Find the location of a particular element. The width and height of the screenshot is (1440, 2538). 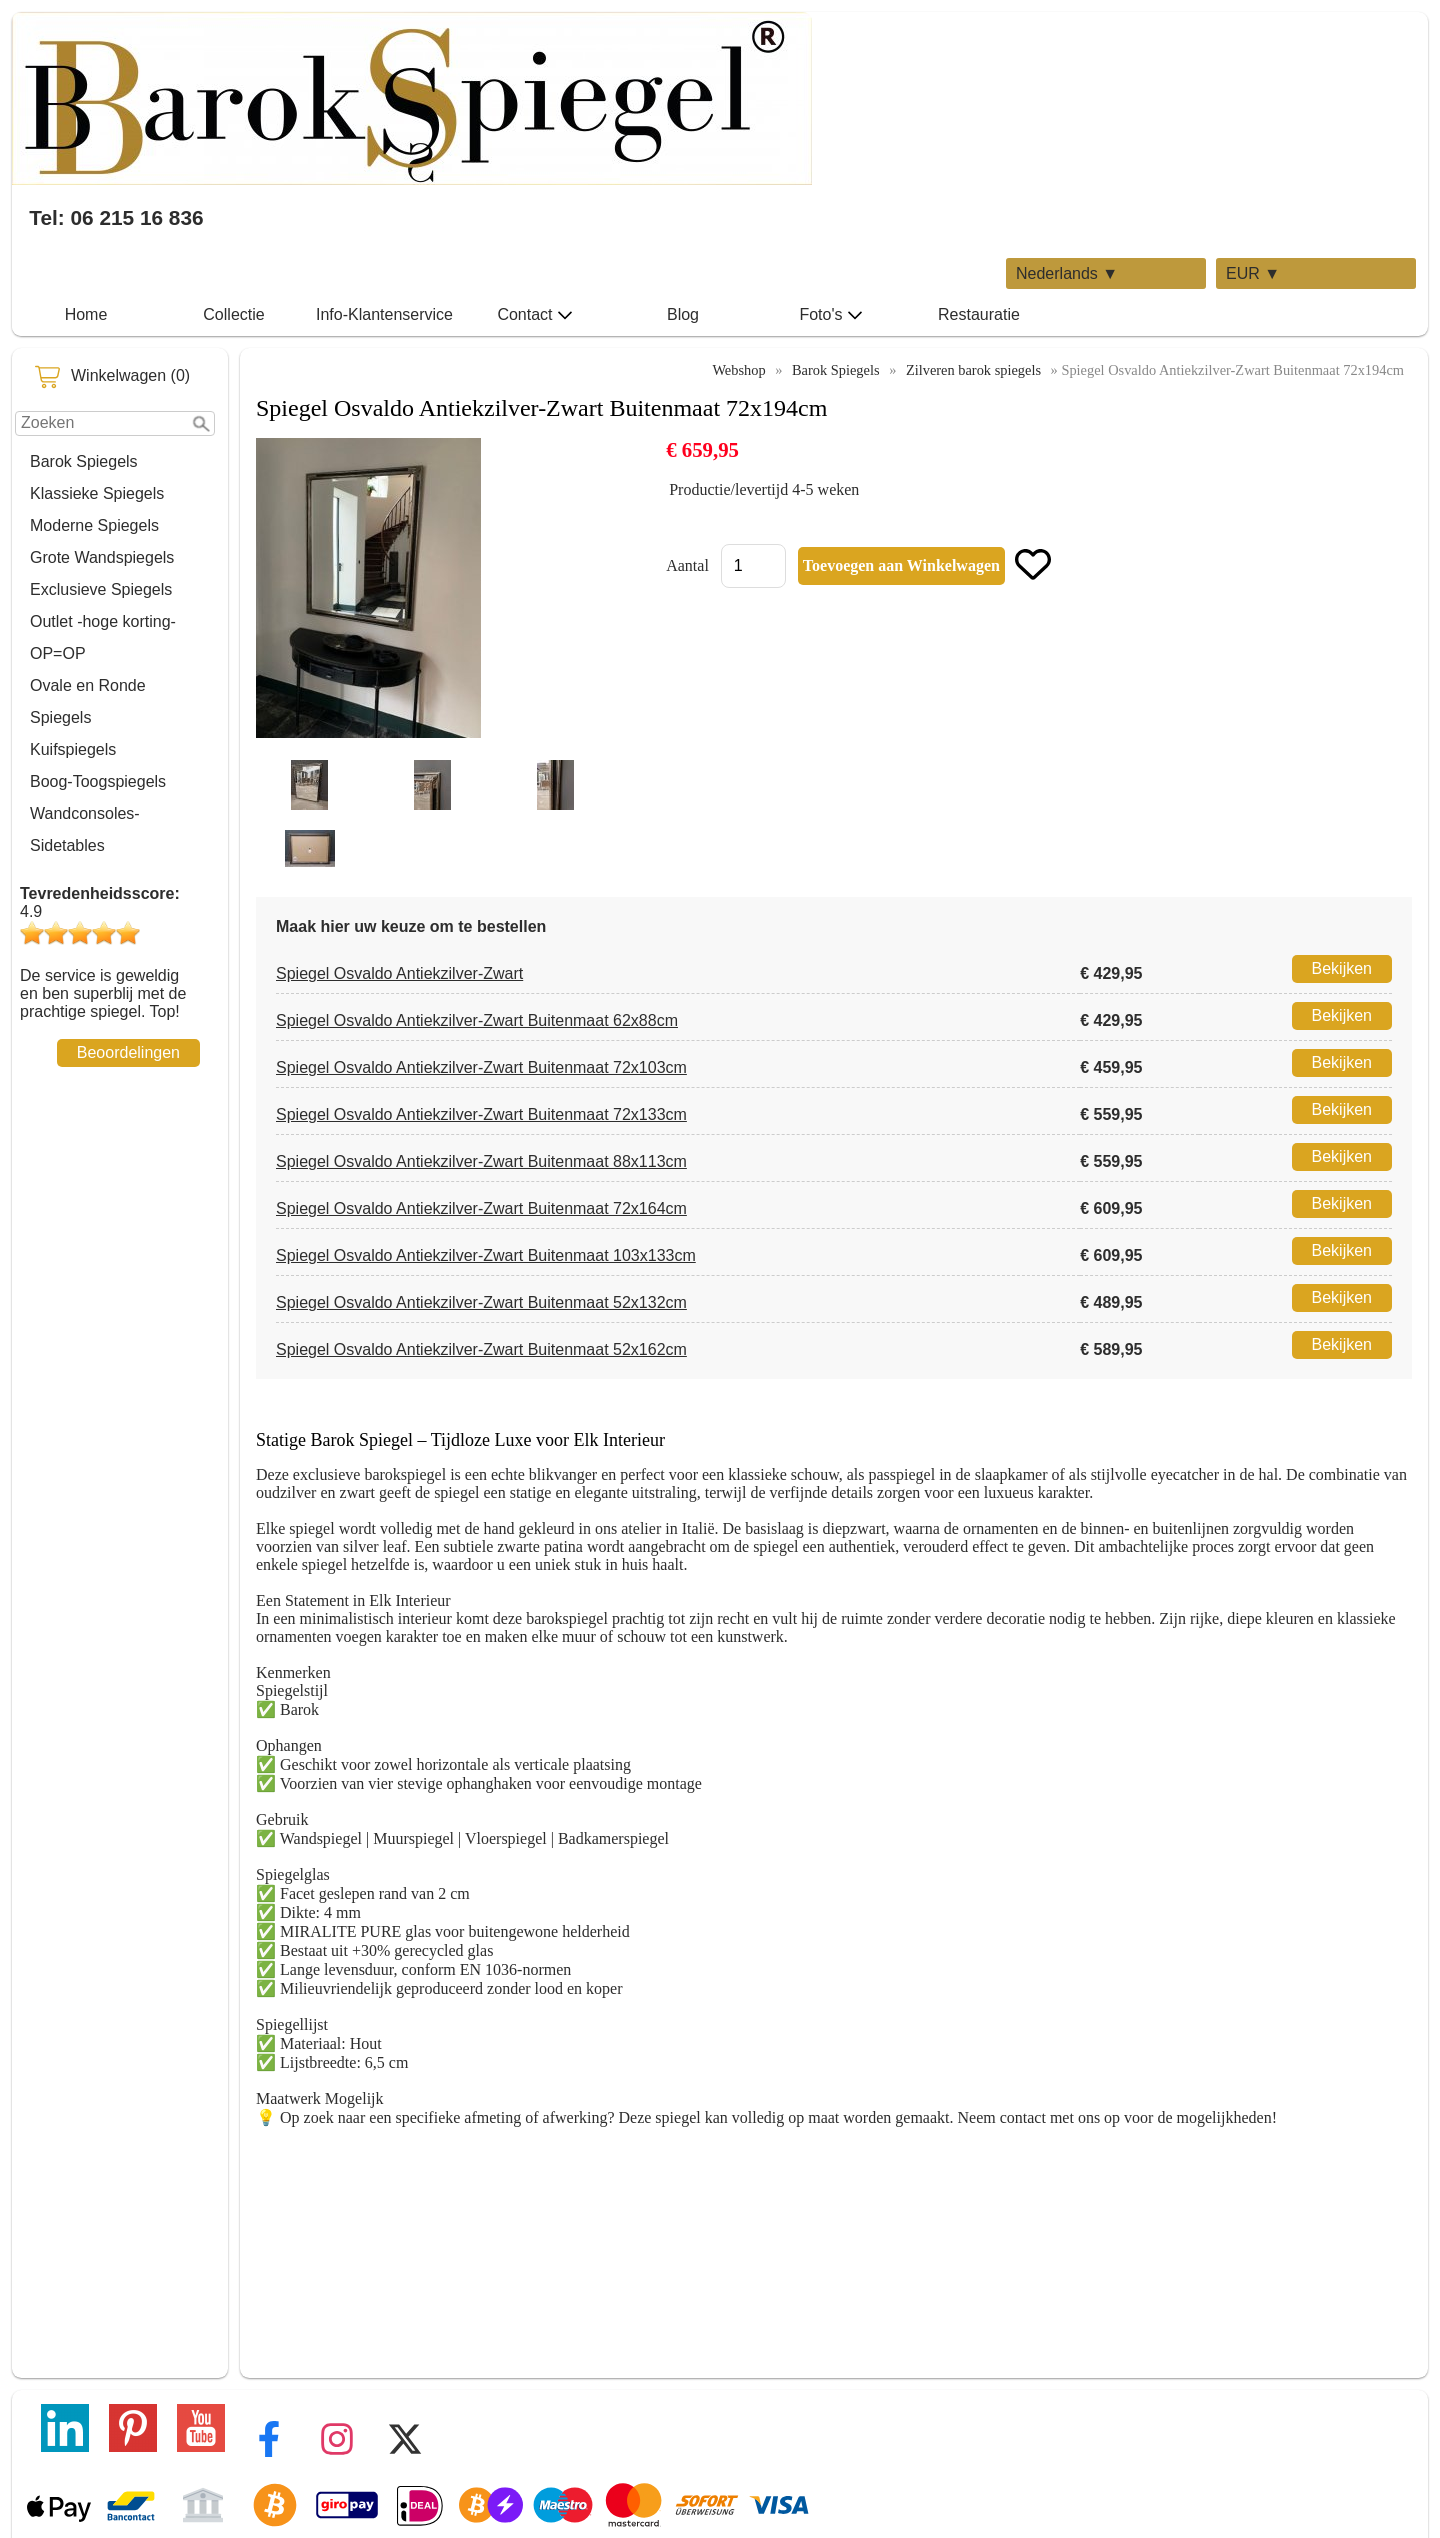

Barok Spiegels is located at coordinates (84, 461).